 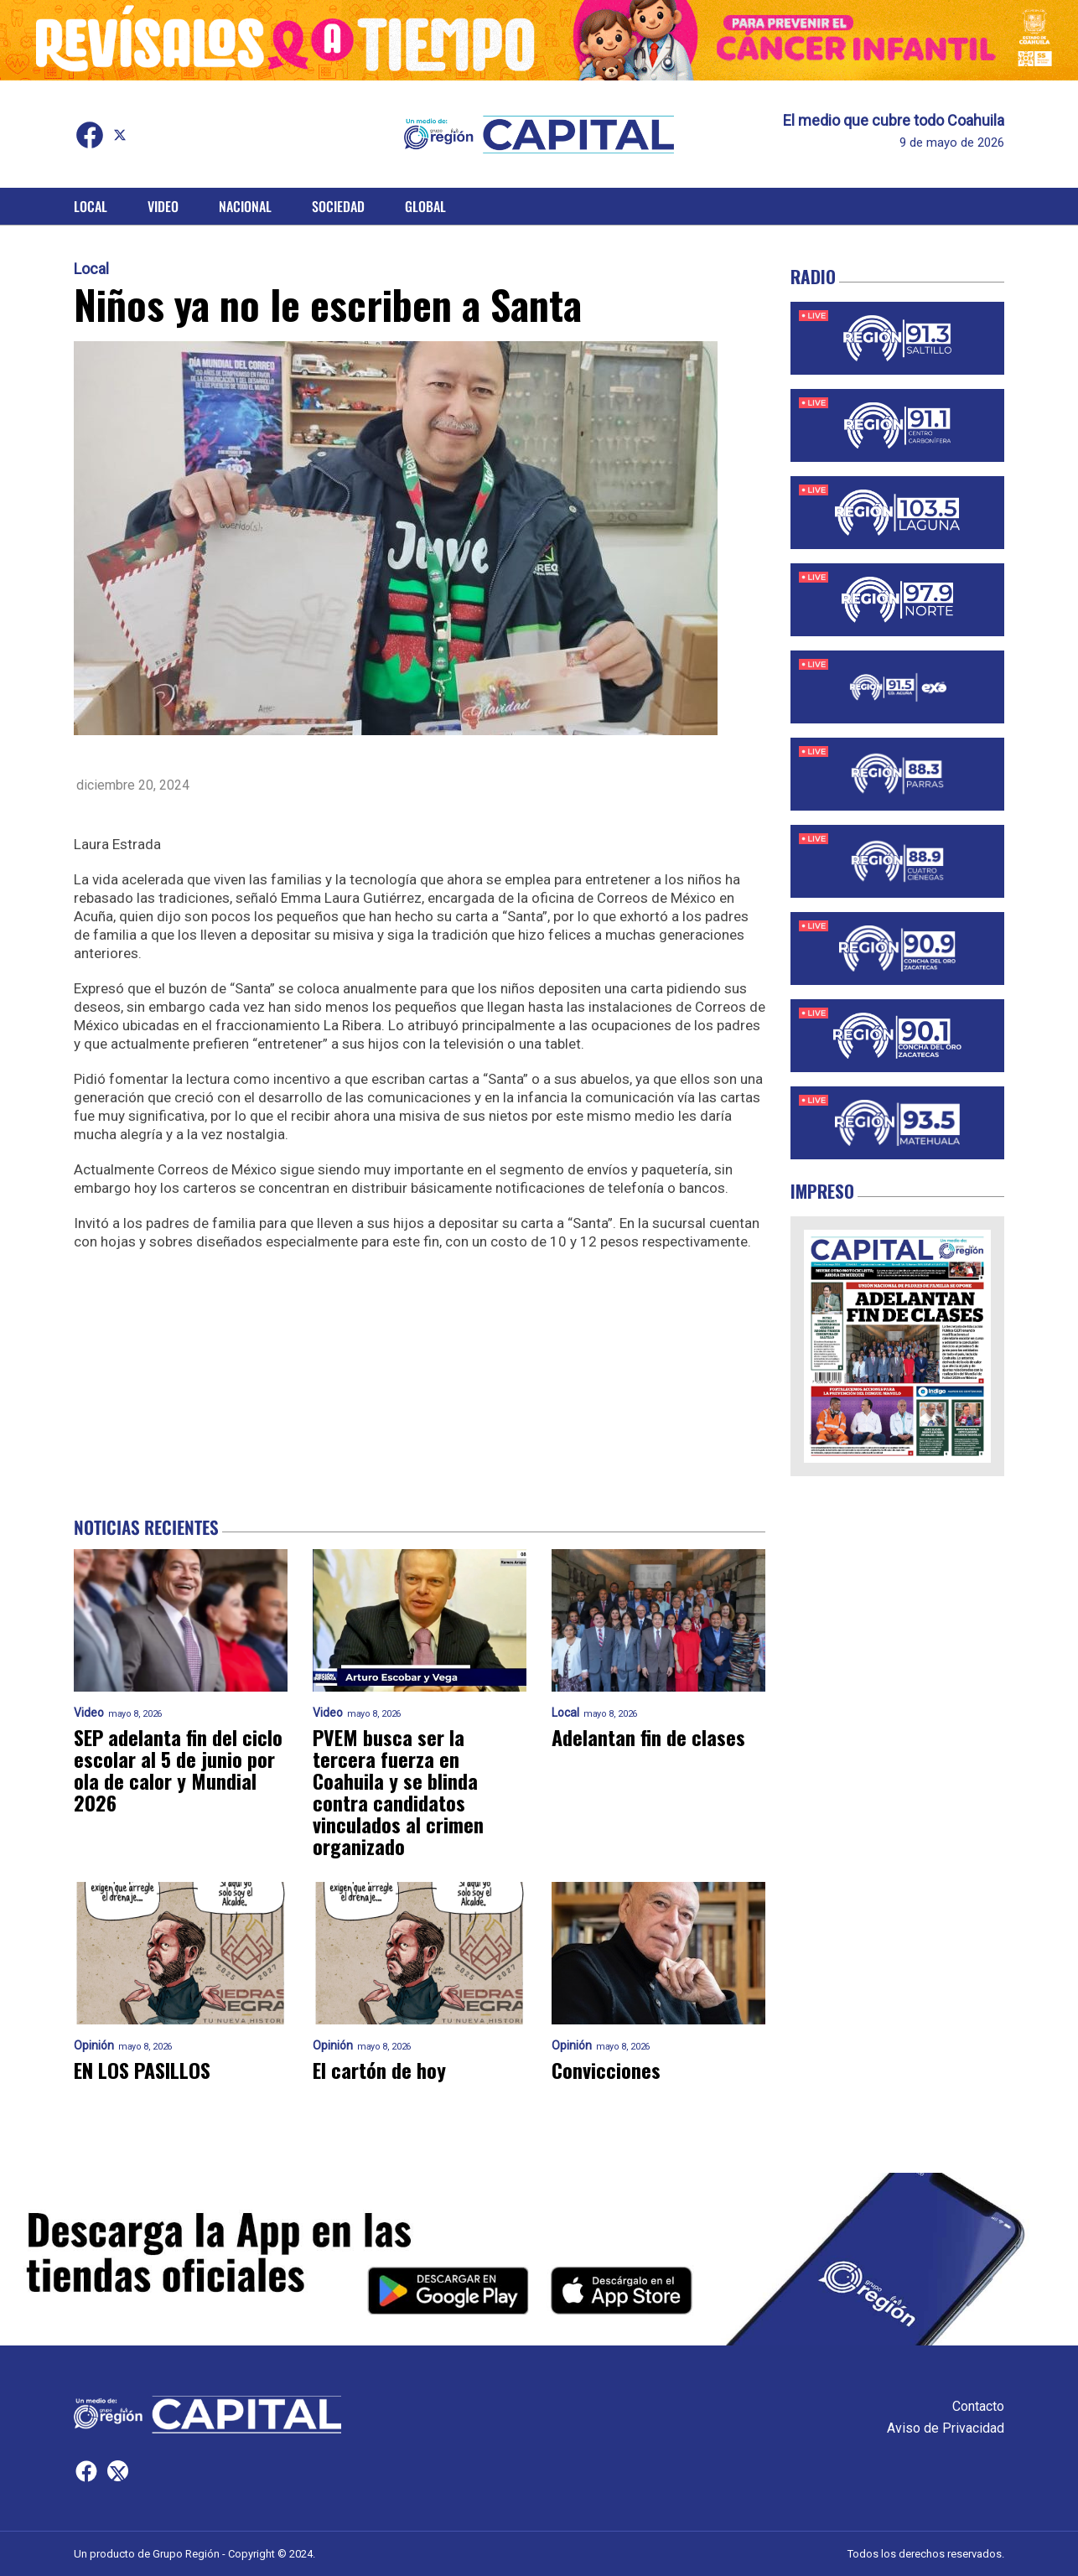 I want to click on Convicciones, so click(x=606, y=2070).